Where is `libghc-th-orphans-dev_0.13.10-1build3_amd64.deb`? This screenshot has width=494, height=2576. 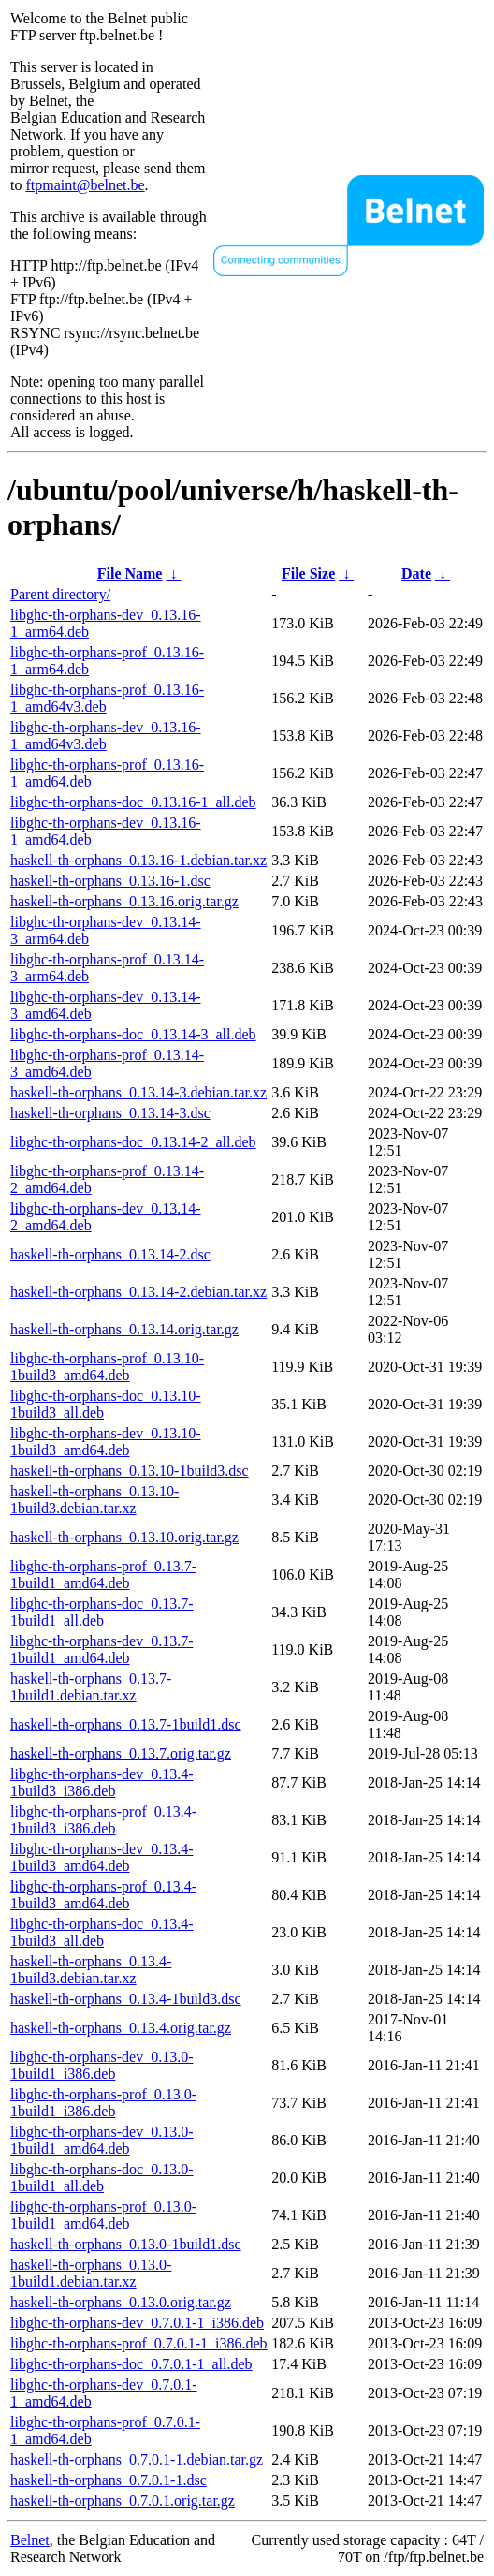 libghc-th-orphans-dev_0.13.10-1build3_amd64.deb is located at coordinates (105, 1441).